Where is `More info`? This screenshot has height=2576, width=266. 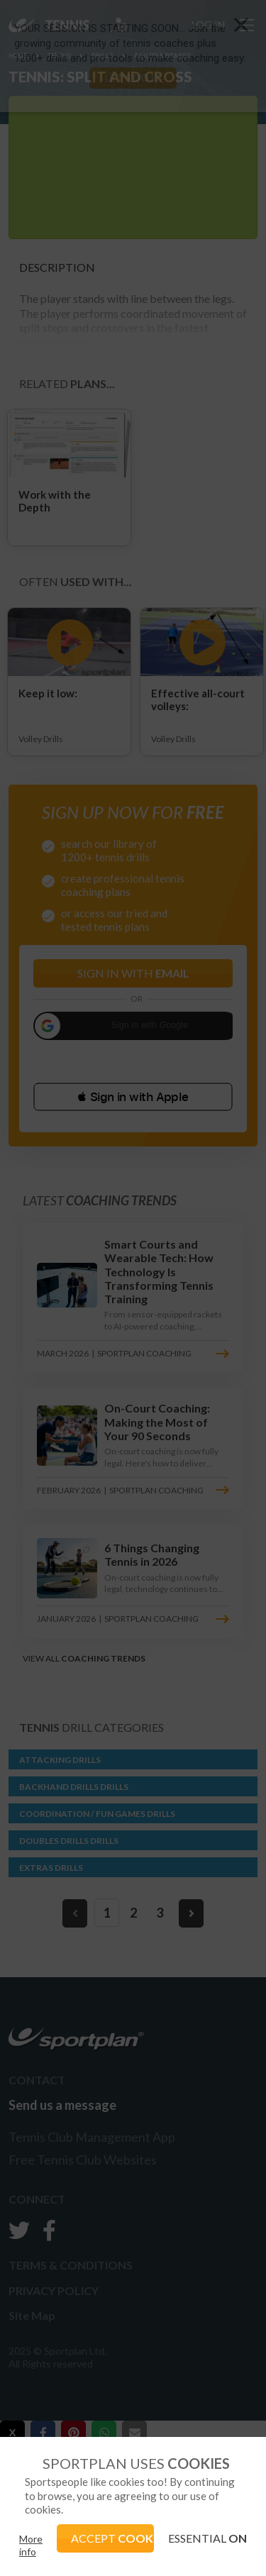
More info is located at coordinates (31, 2545).